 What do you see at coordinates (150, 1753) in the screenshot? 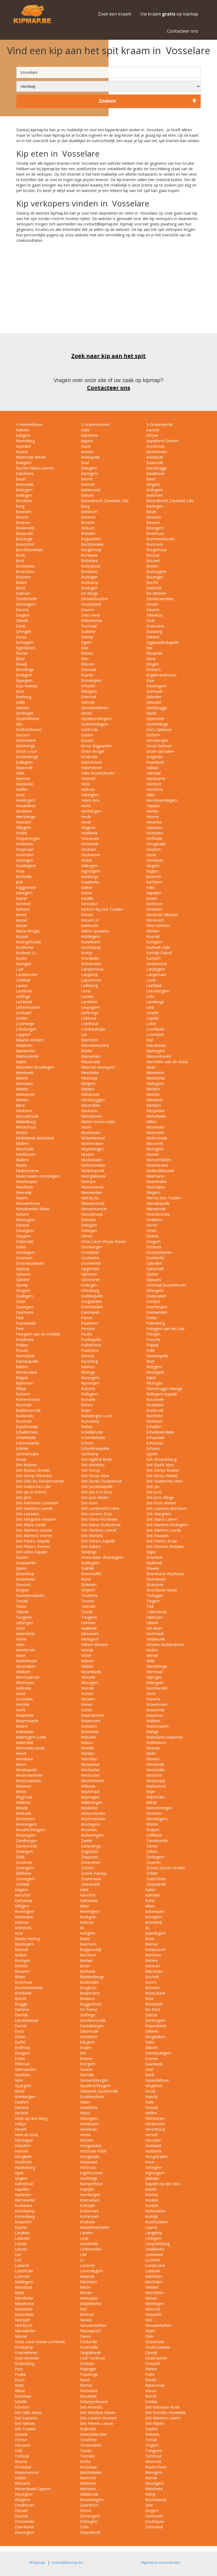
I see `Welle` at bounding box center [150, 1753].